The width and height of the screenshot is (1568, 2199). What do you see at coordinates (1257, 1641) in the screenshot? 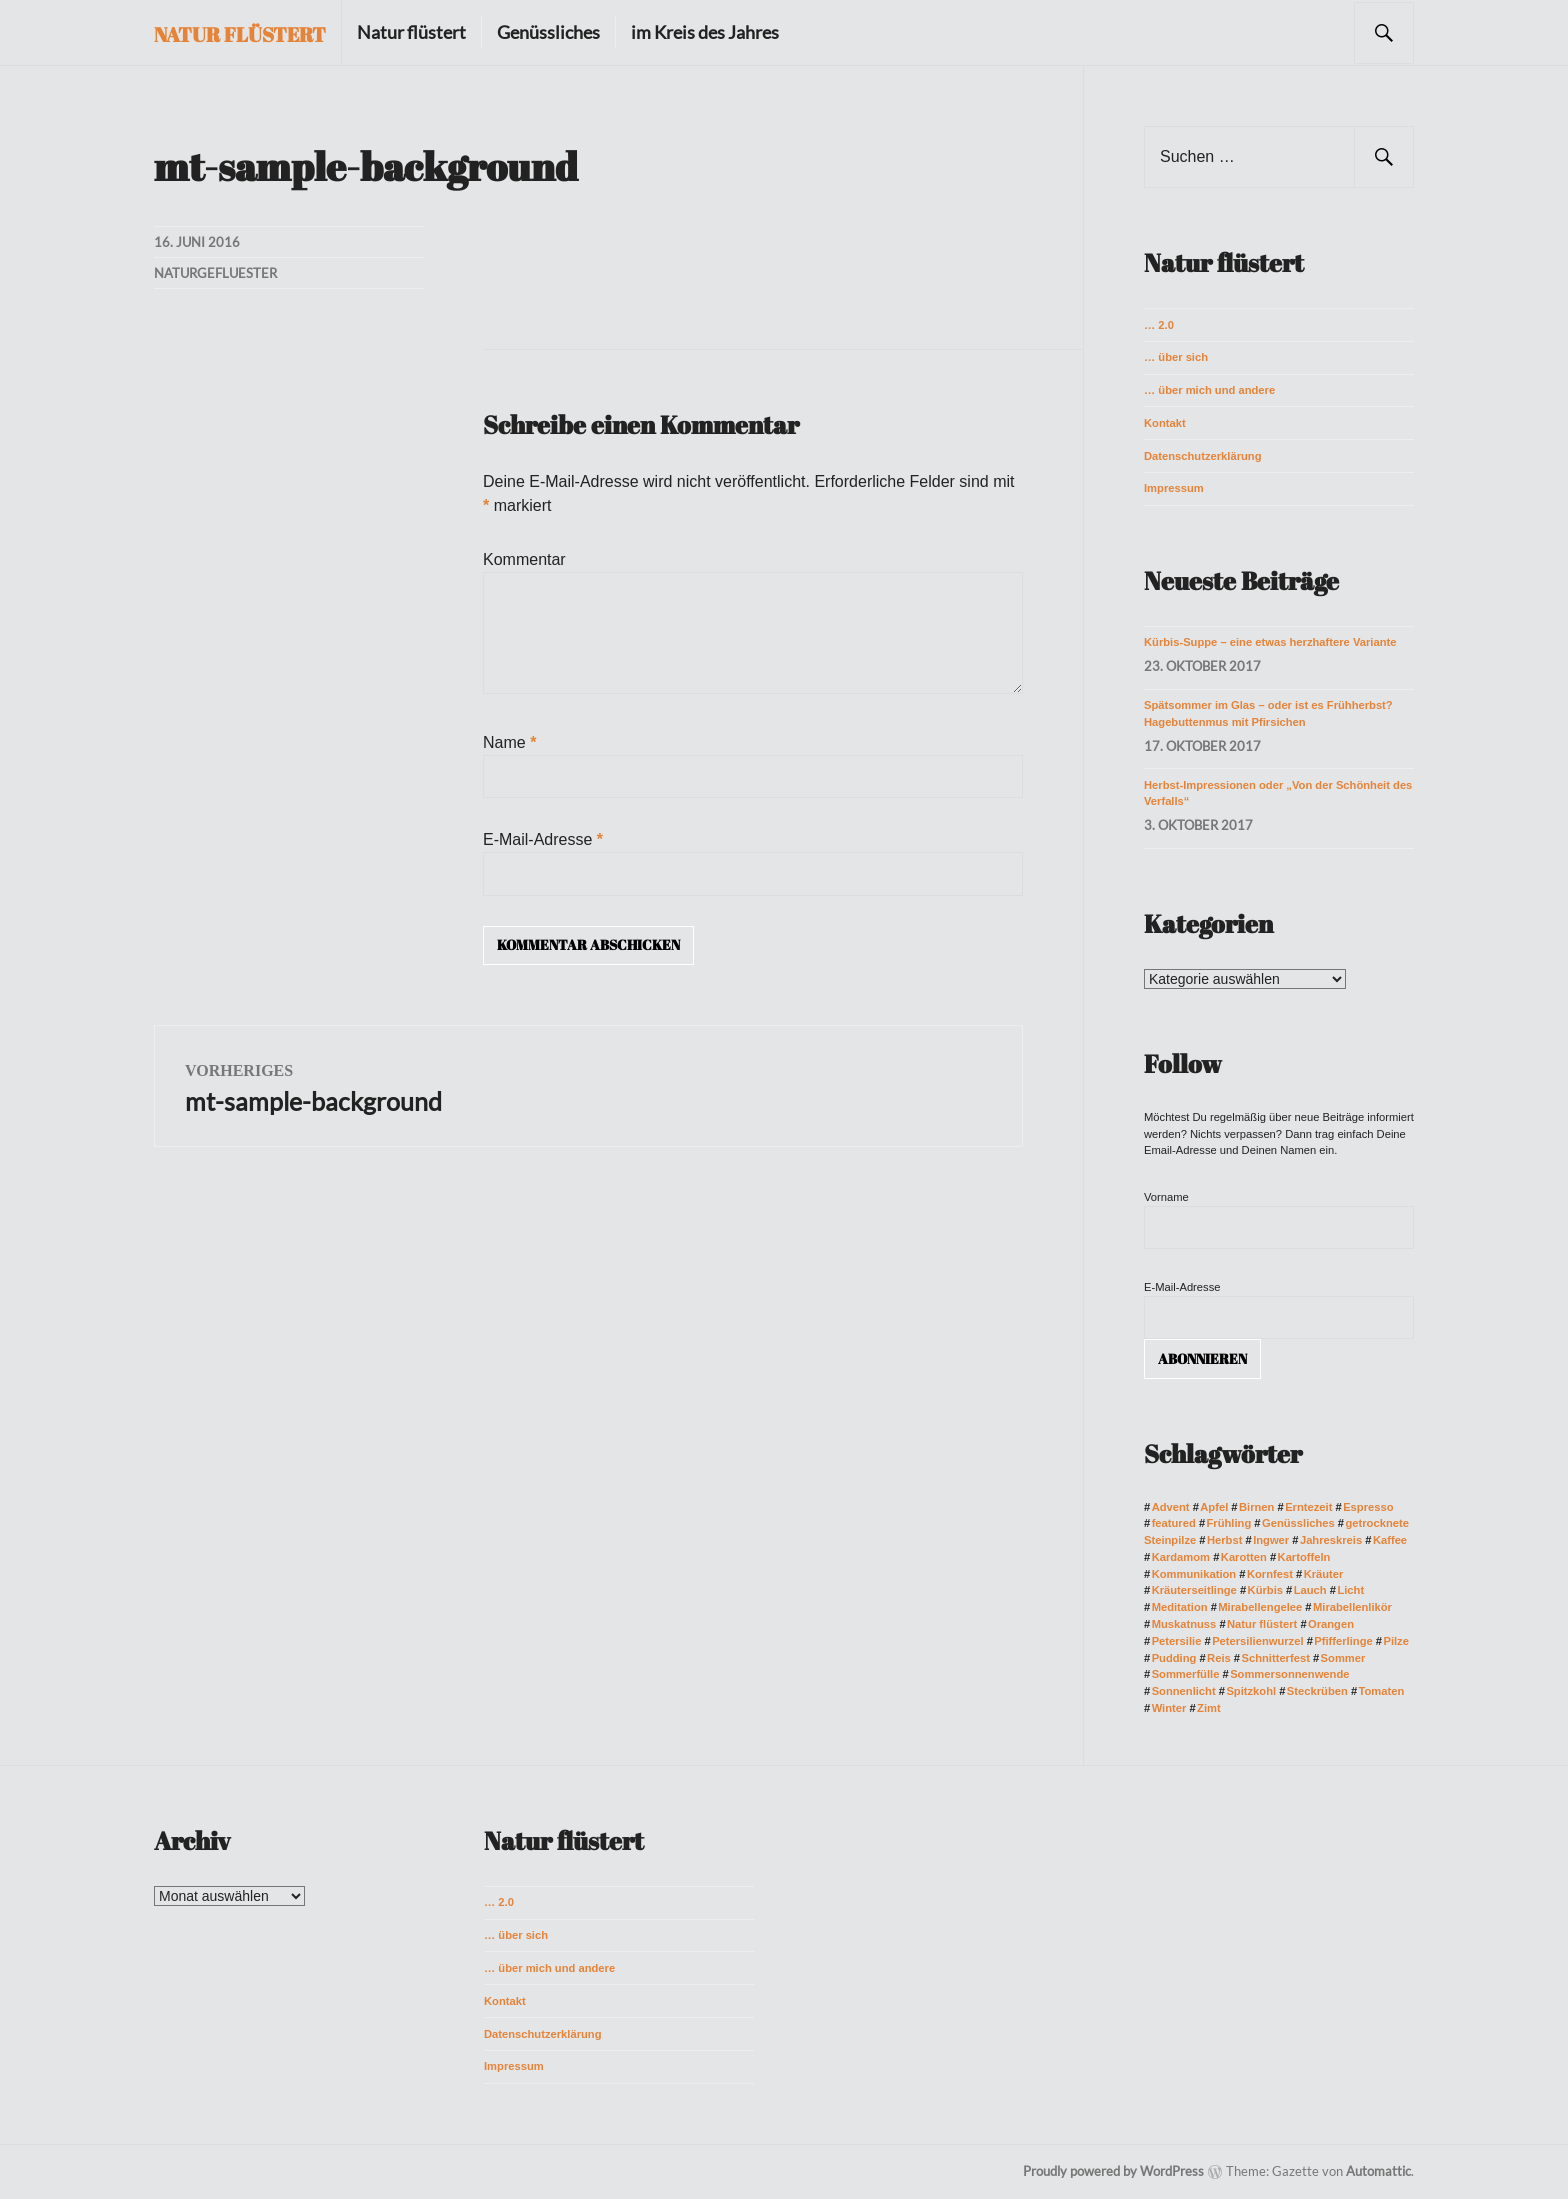
I see `Petersilienwurzel [Petersilienwurzel (2 Einträge)]` at bounding box center [1257, 1641].